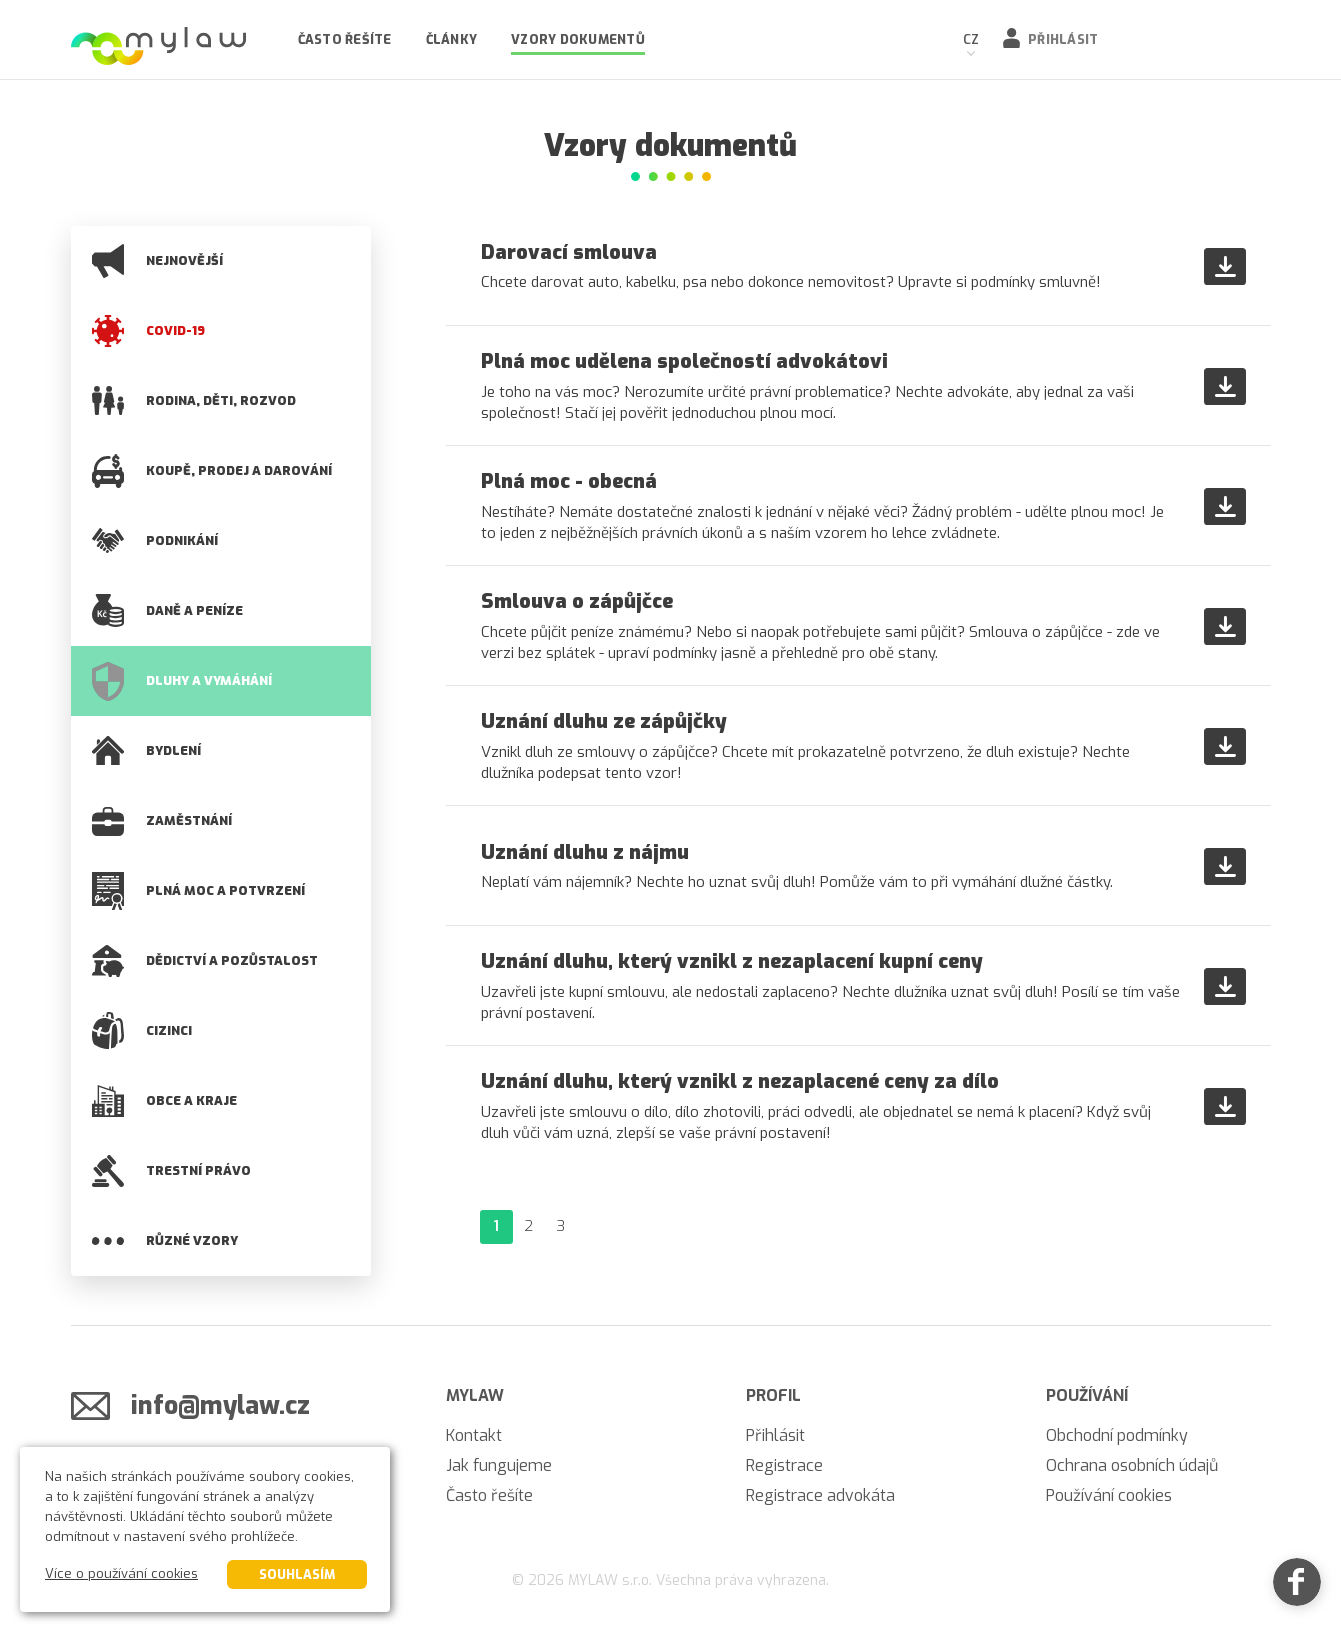  Describe the element at coordinates (499, 1465) in the screenshot. I see `Jak fungujeme` at that location.